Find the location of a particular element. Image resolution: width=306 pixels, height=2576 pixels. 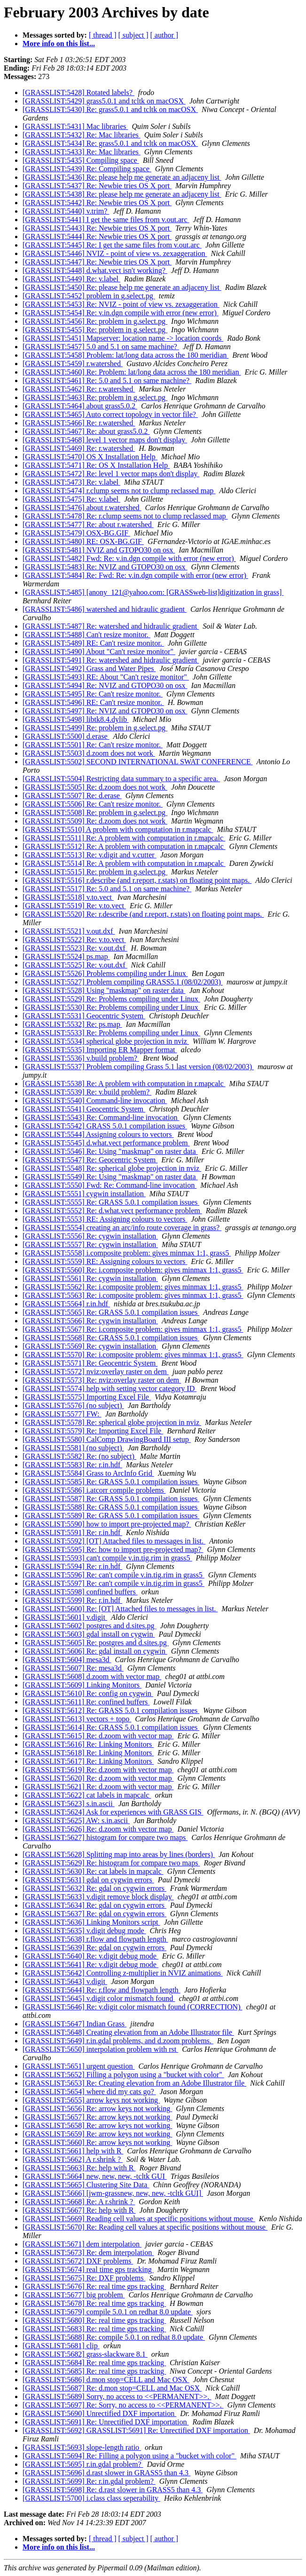

[GRASSLIST:5645] v.digit color mismatch found is located at coordinates (99, 1998).